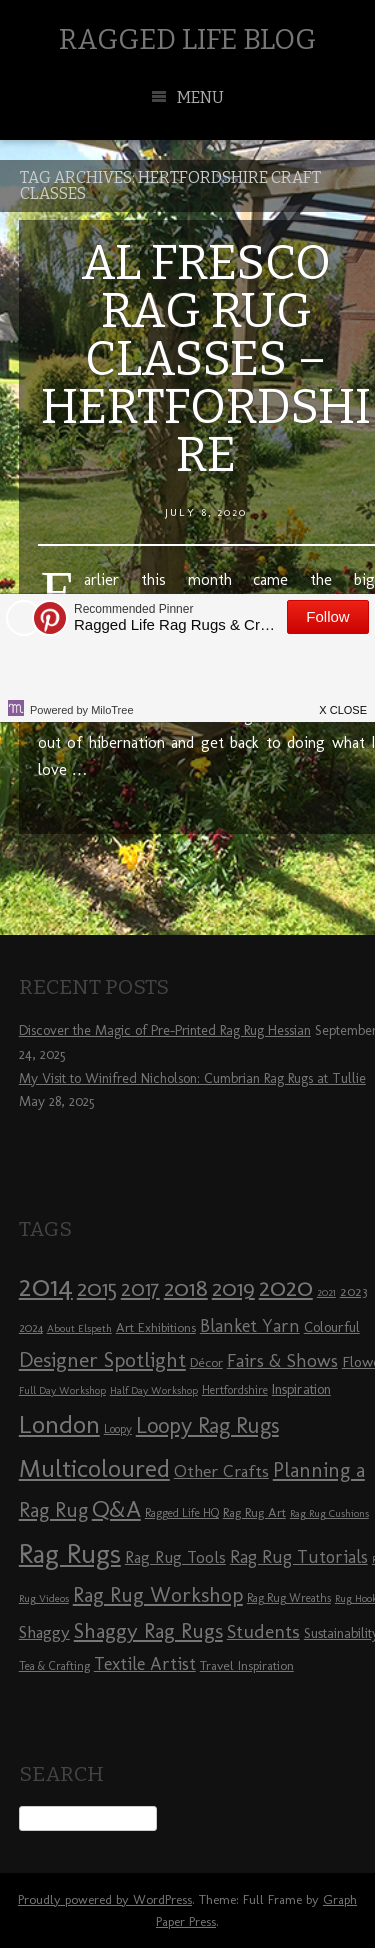 This screenshot has height=1948, width=375. Describe the element at coordinates (301, 1389) in the screenshot. I see `Inspiration [Inspiration (10 items)]` at that location.